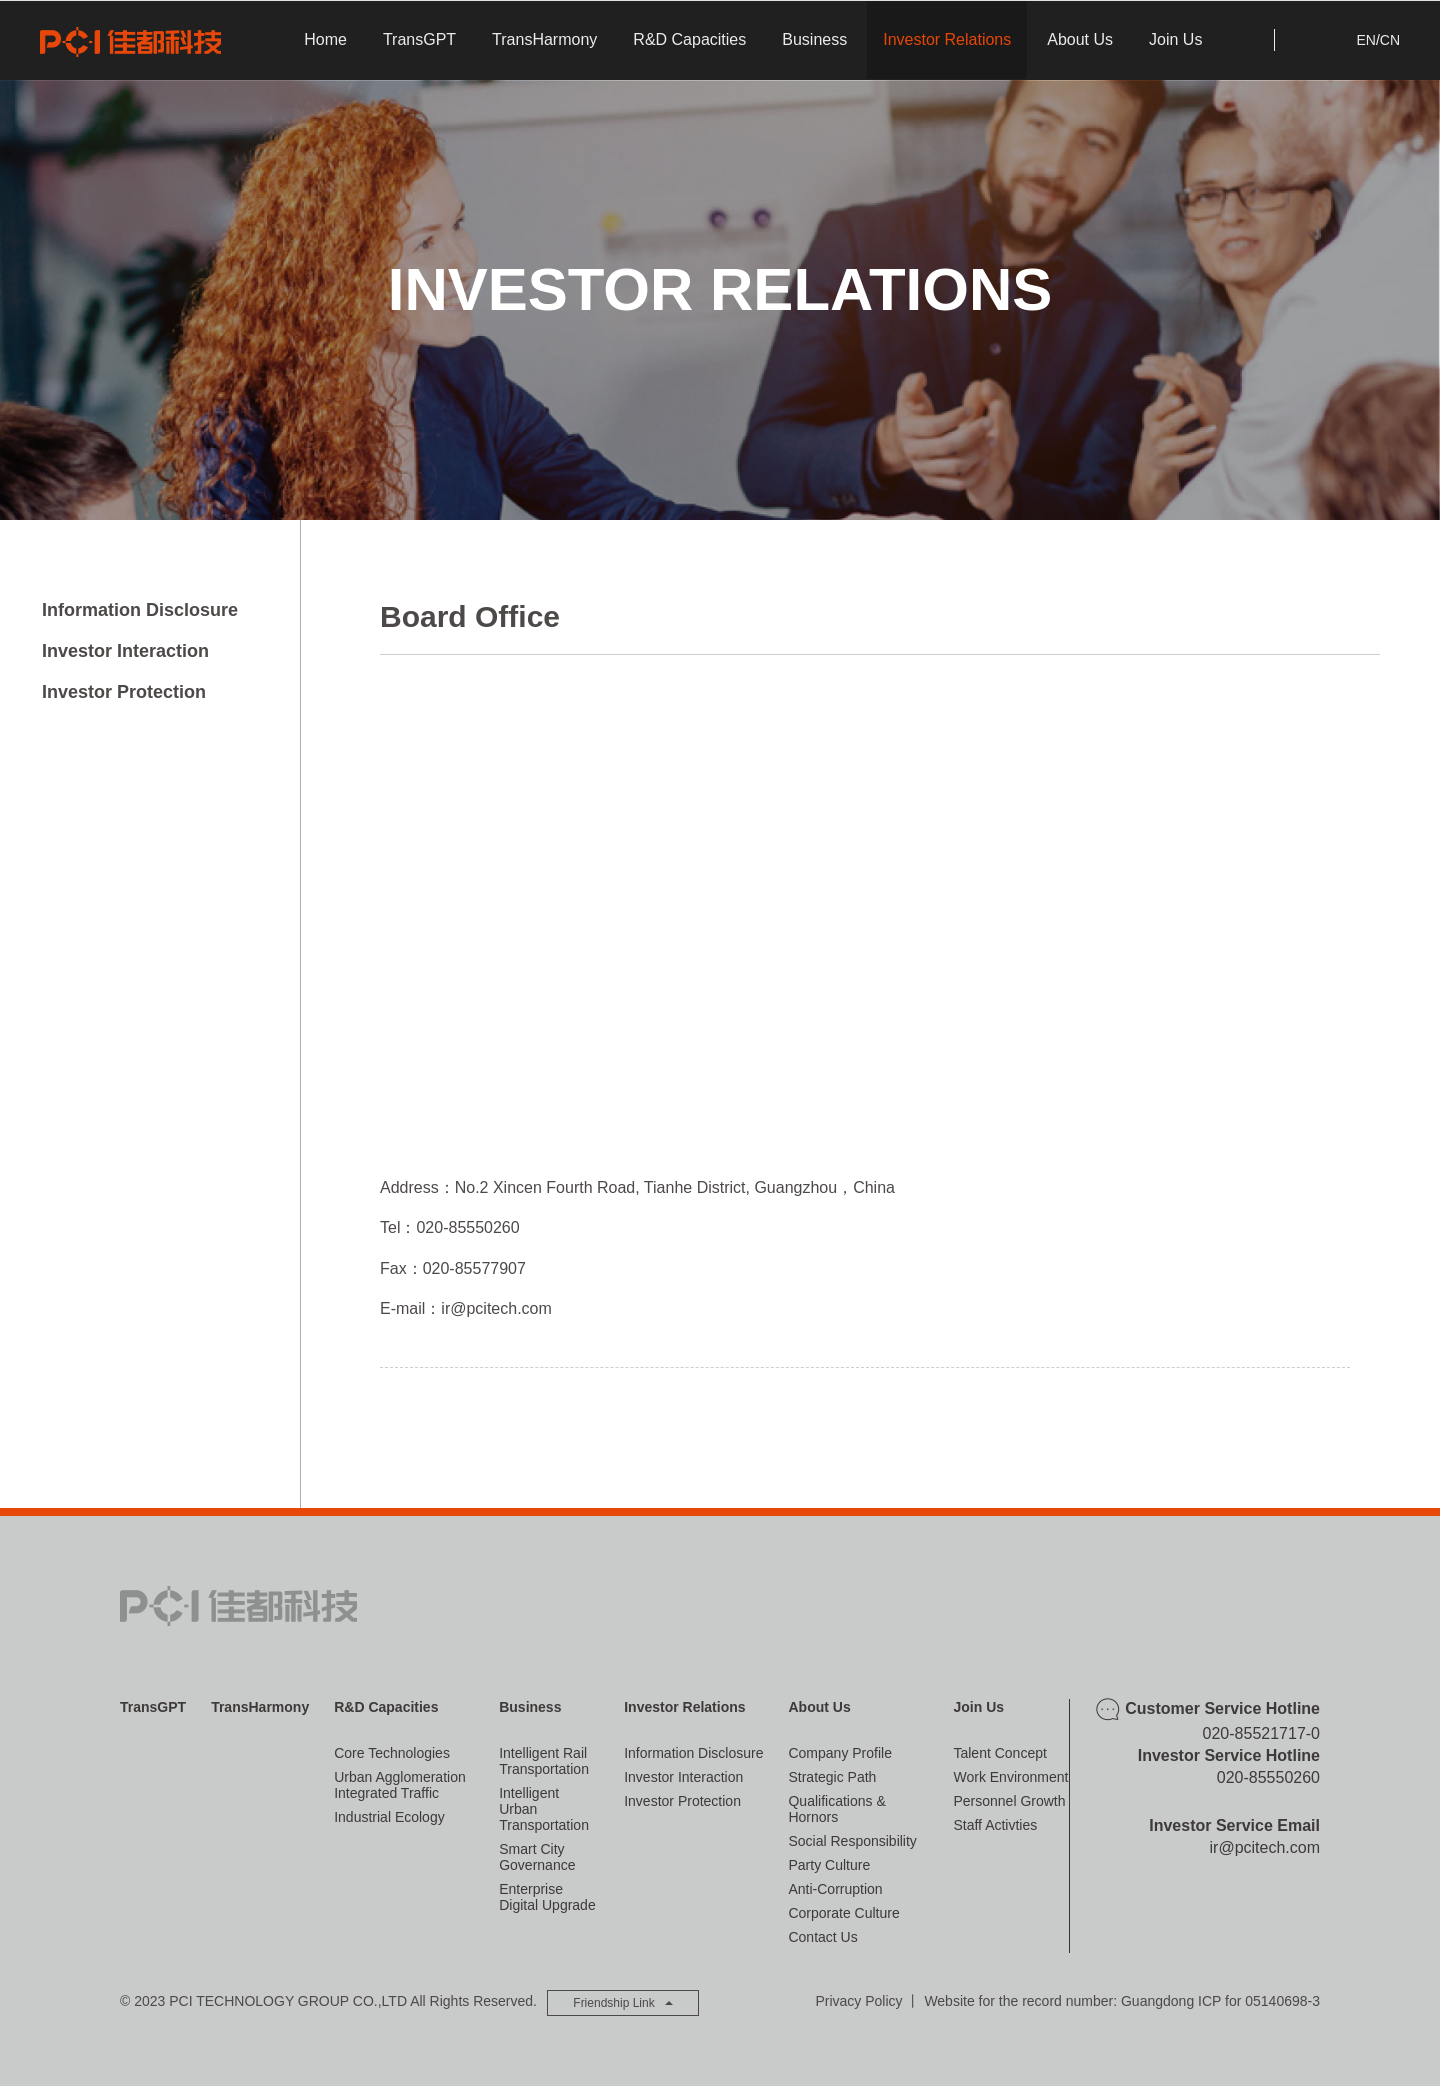  I want to click on Business, so click(814, 39).